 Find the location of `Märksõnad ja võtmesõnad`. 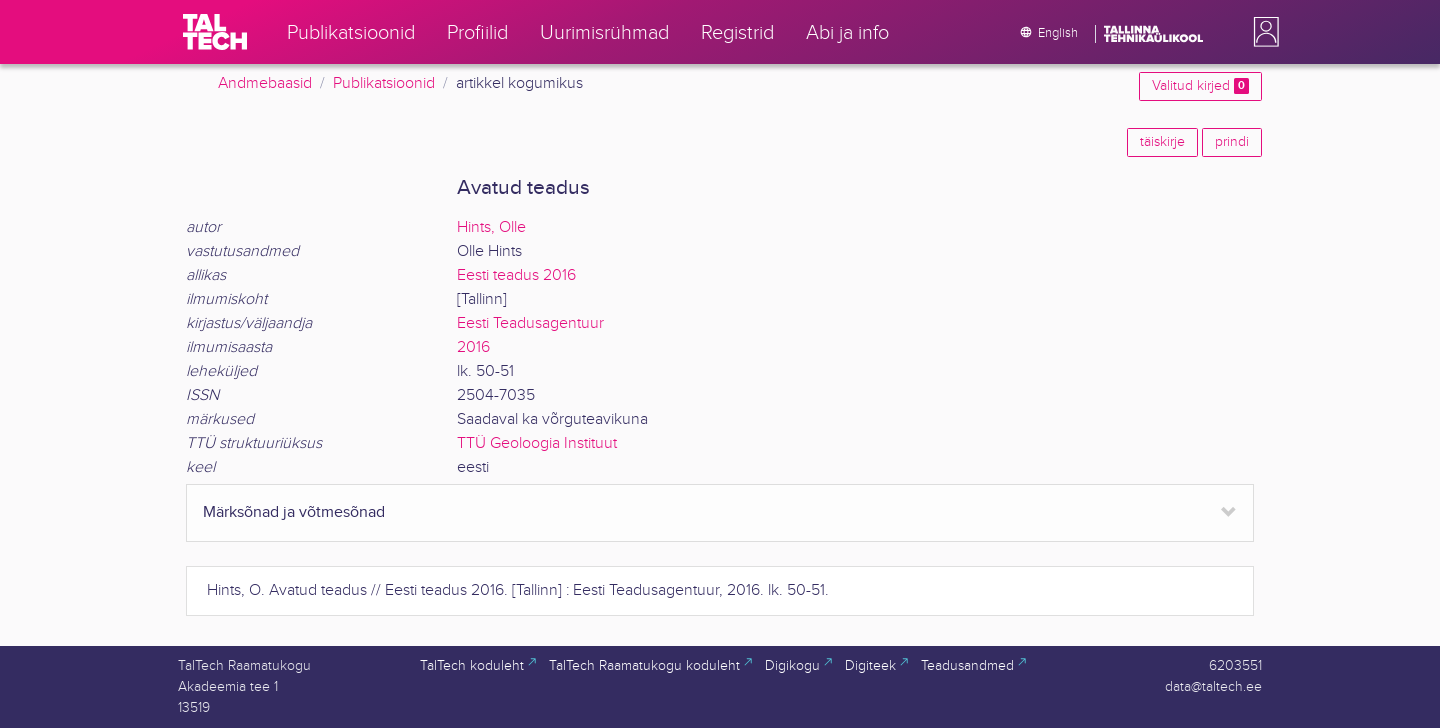

Märksõnad ja võtmesõnad is located at coordinates (294, 512).